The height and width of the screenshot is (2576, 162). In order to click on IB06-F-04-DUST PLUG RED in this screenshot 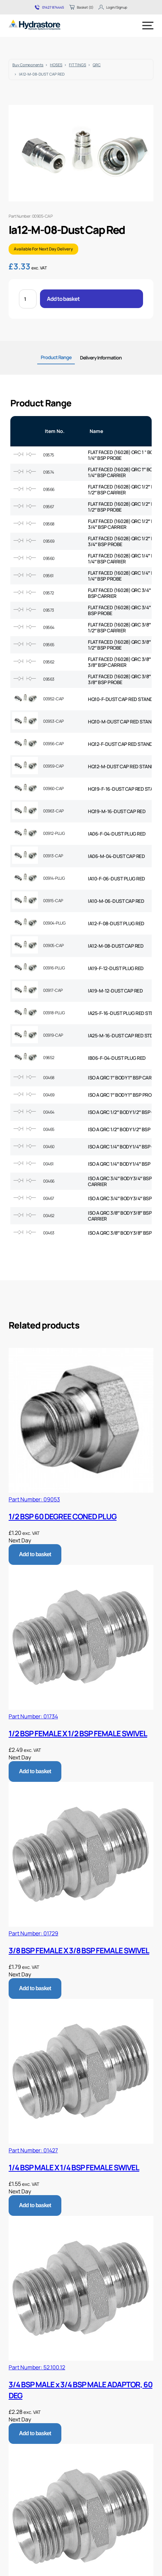, I will do `click(117, 1058)`.